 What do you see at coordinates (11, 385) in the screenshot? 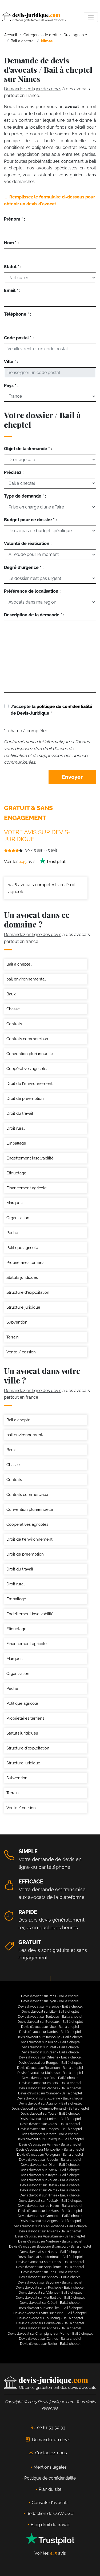
I see `Pays * :` at bounding box center [11, 385].